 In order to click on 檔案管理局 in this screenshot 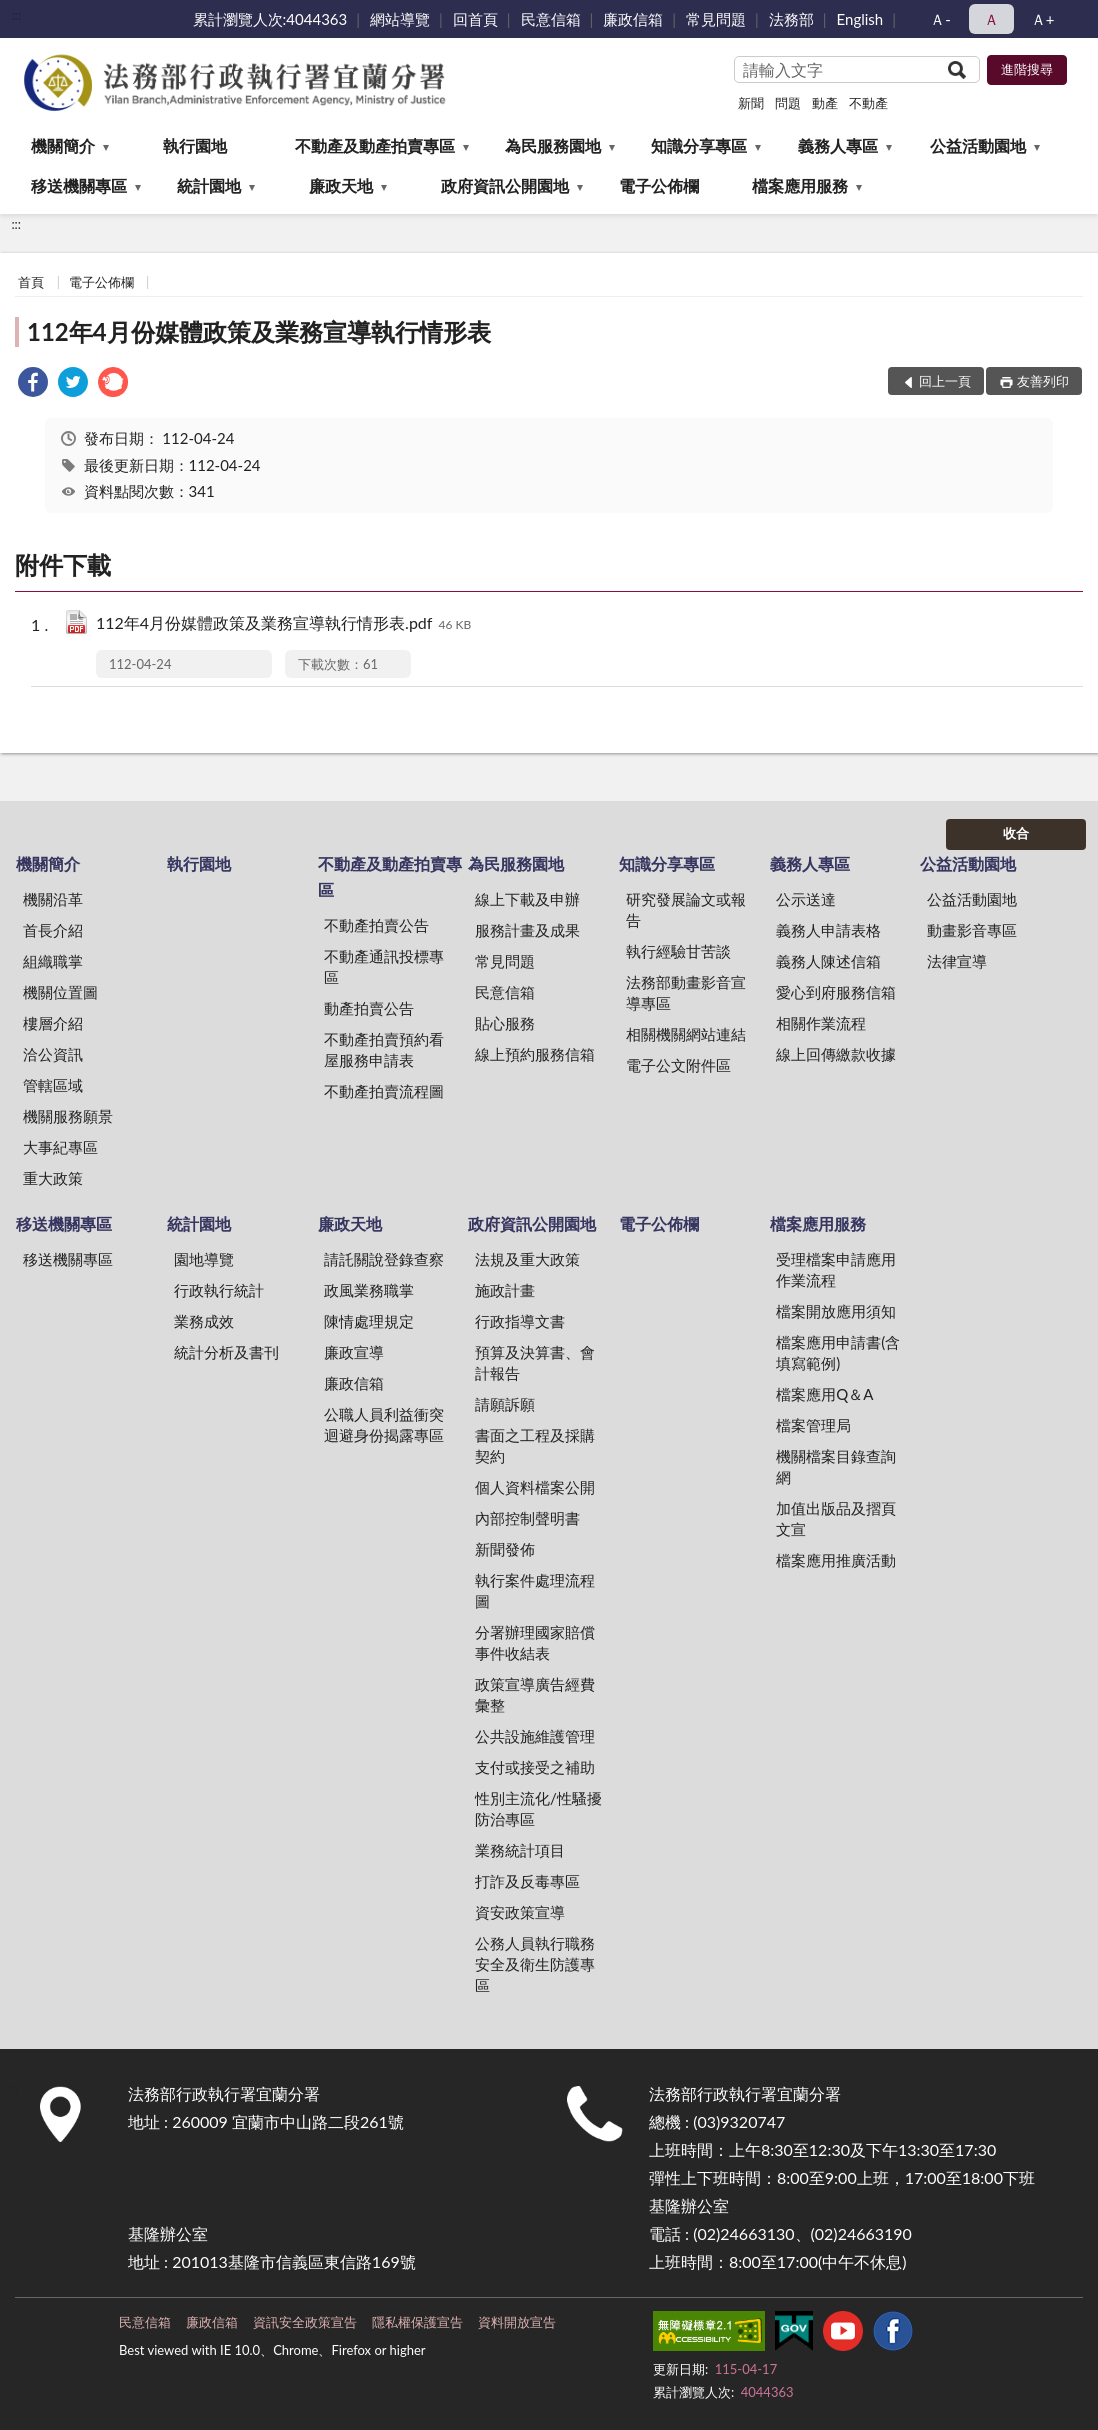, I will do `click(813, 1425)`.